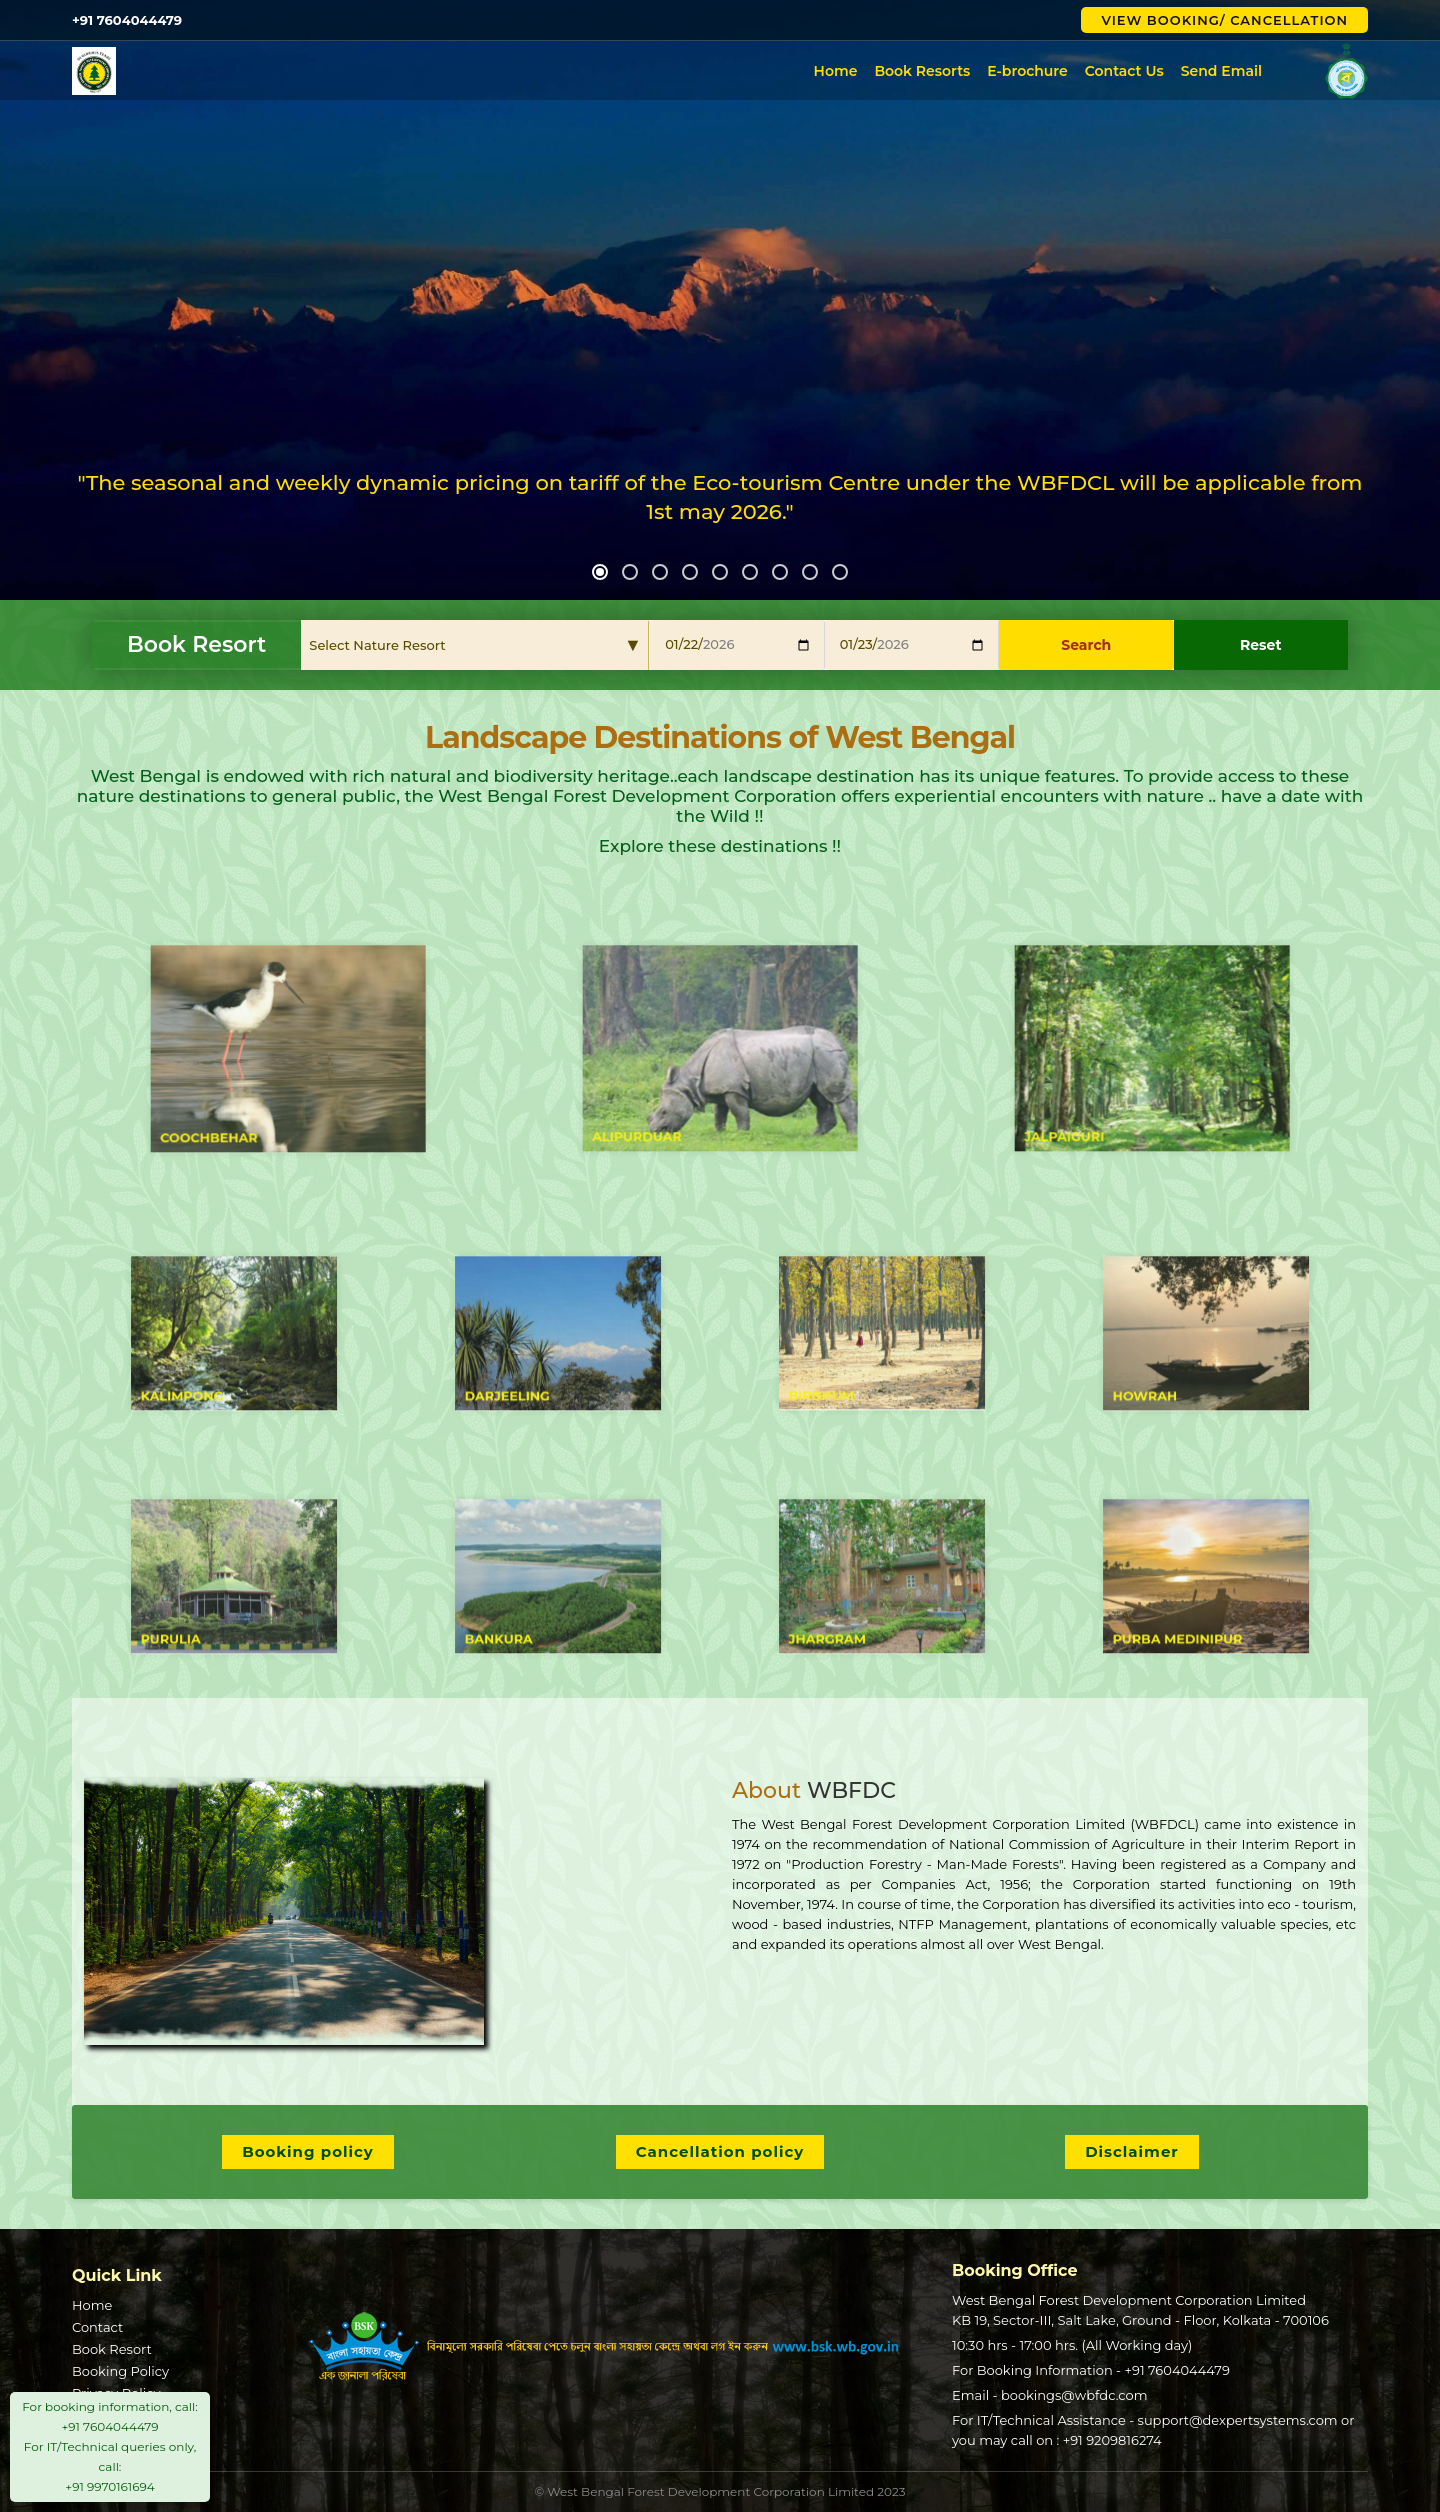 This screenshot has width=1440, height=2512. I want to click on bookings@wbfdc.com, so click(1074, 2395).